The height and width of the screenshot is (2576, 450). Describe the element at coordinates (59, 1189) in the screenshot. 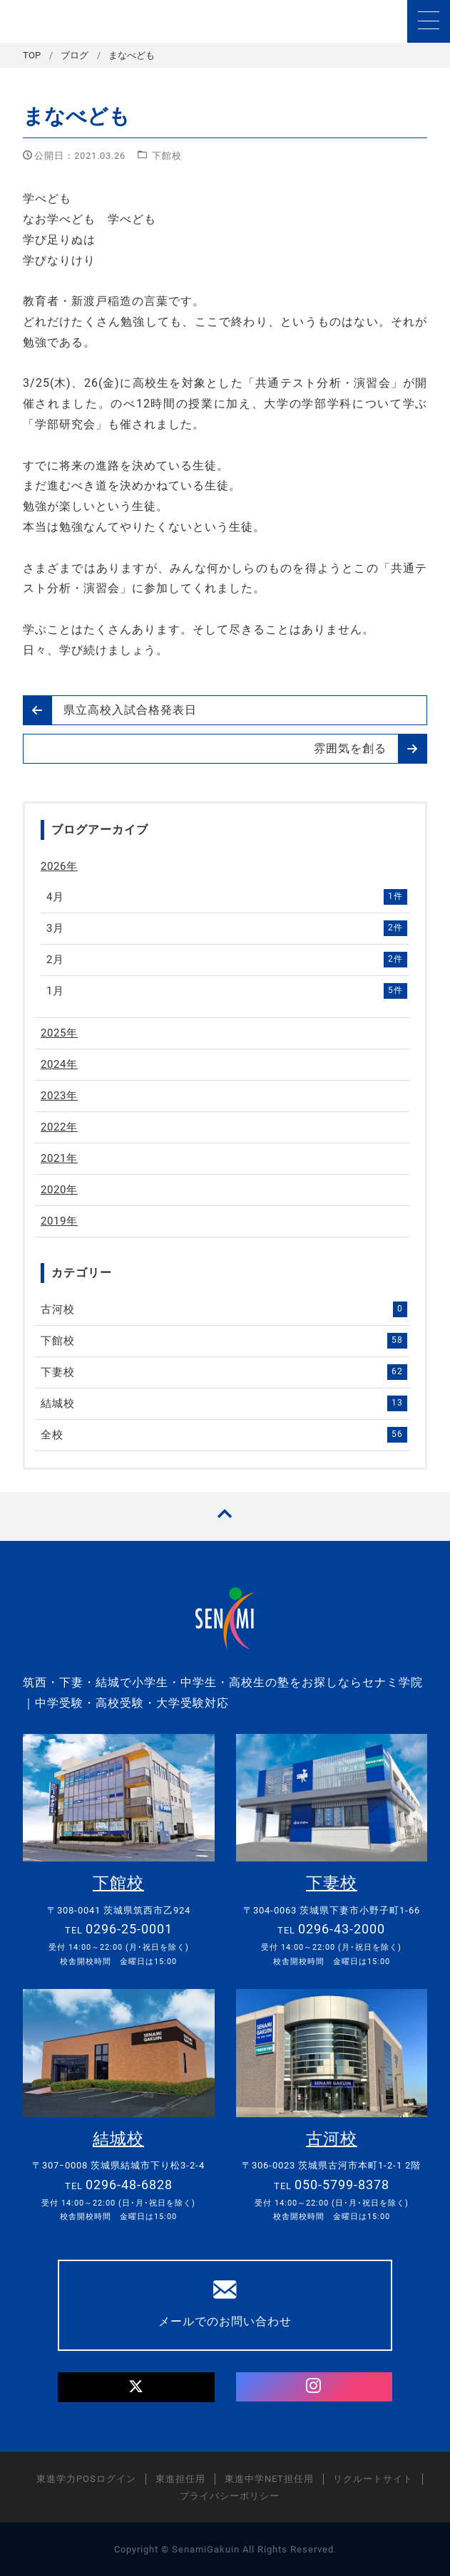

I see `2020年` at that location.